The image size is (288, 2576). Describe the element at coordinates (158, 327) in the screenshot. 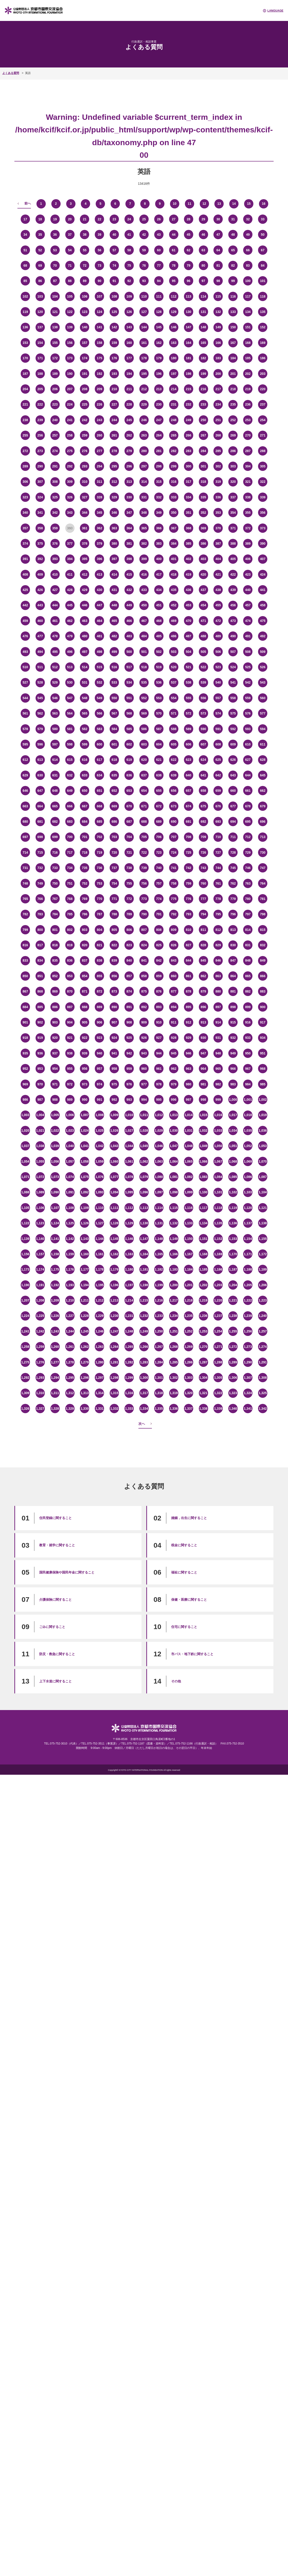

I see `145` at that location.